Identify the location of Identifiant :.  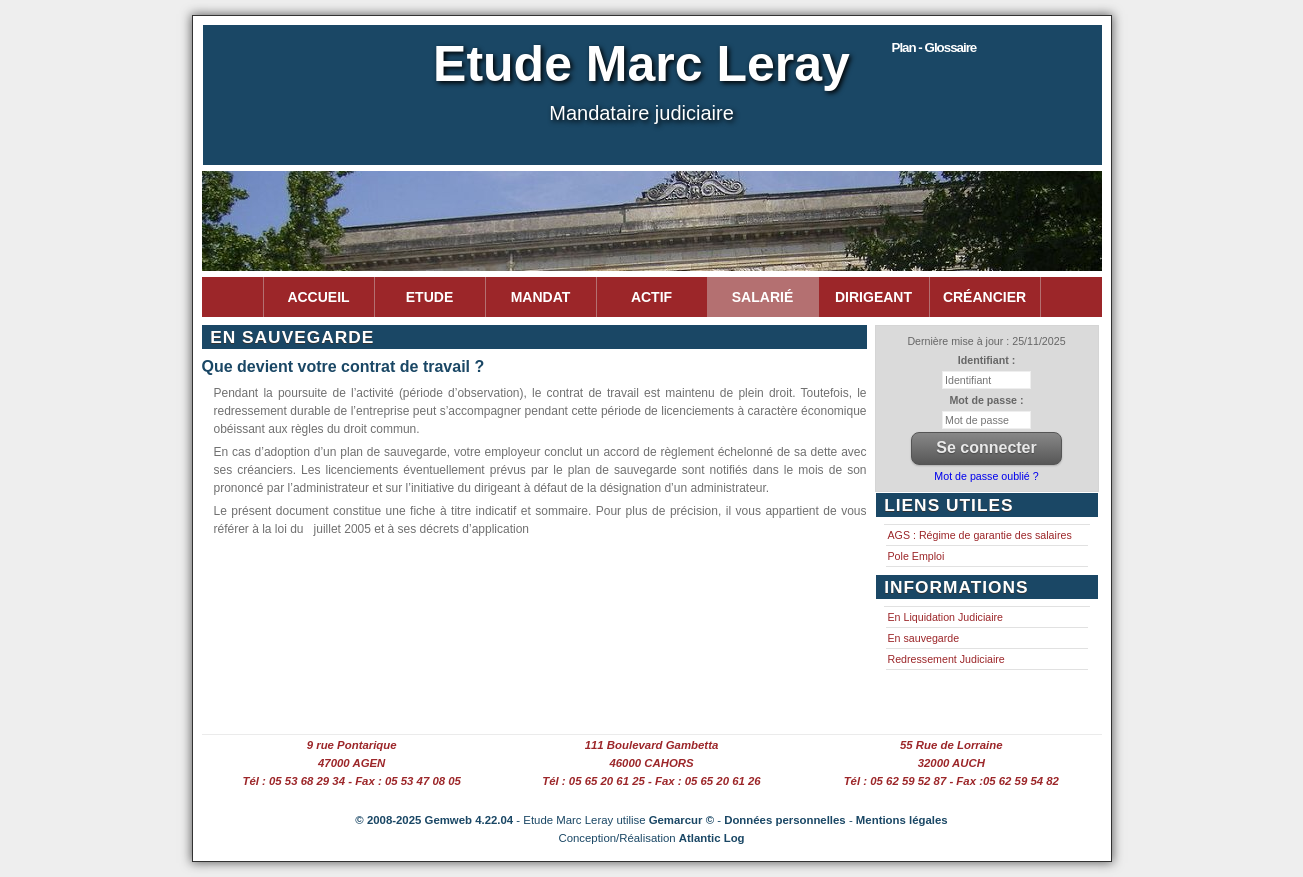
(986, 360).